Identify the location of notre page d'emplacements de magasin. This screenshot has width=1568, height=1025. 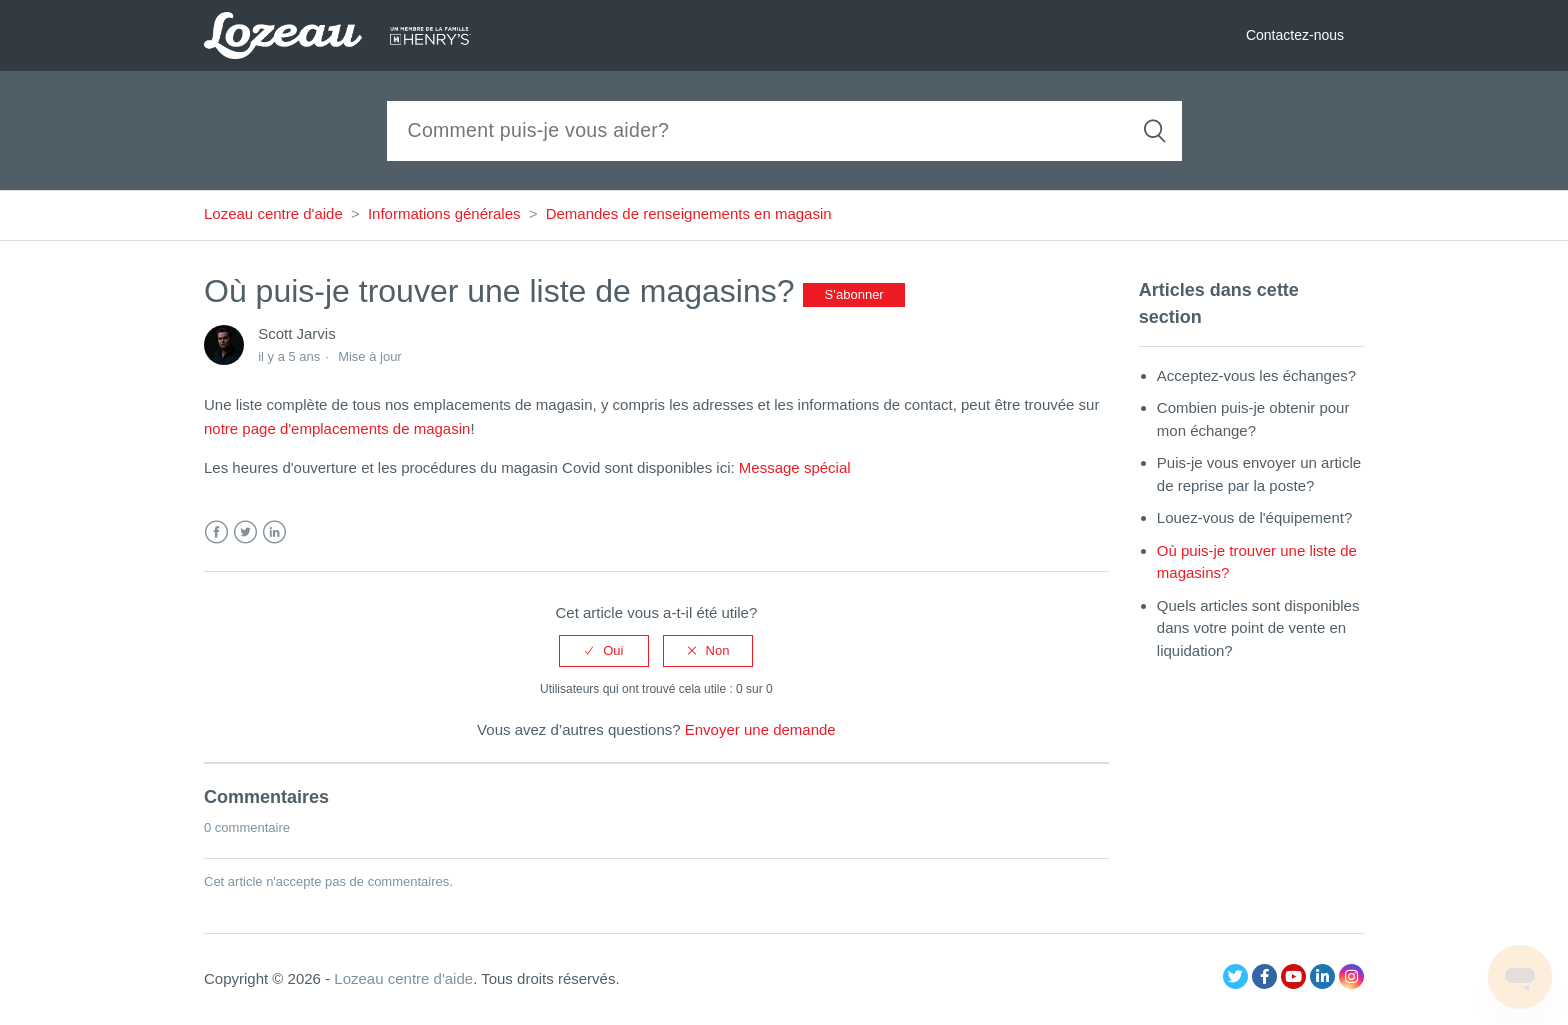
(337, 428).